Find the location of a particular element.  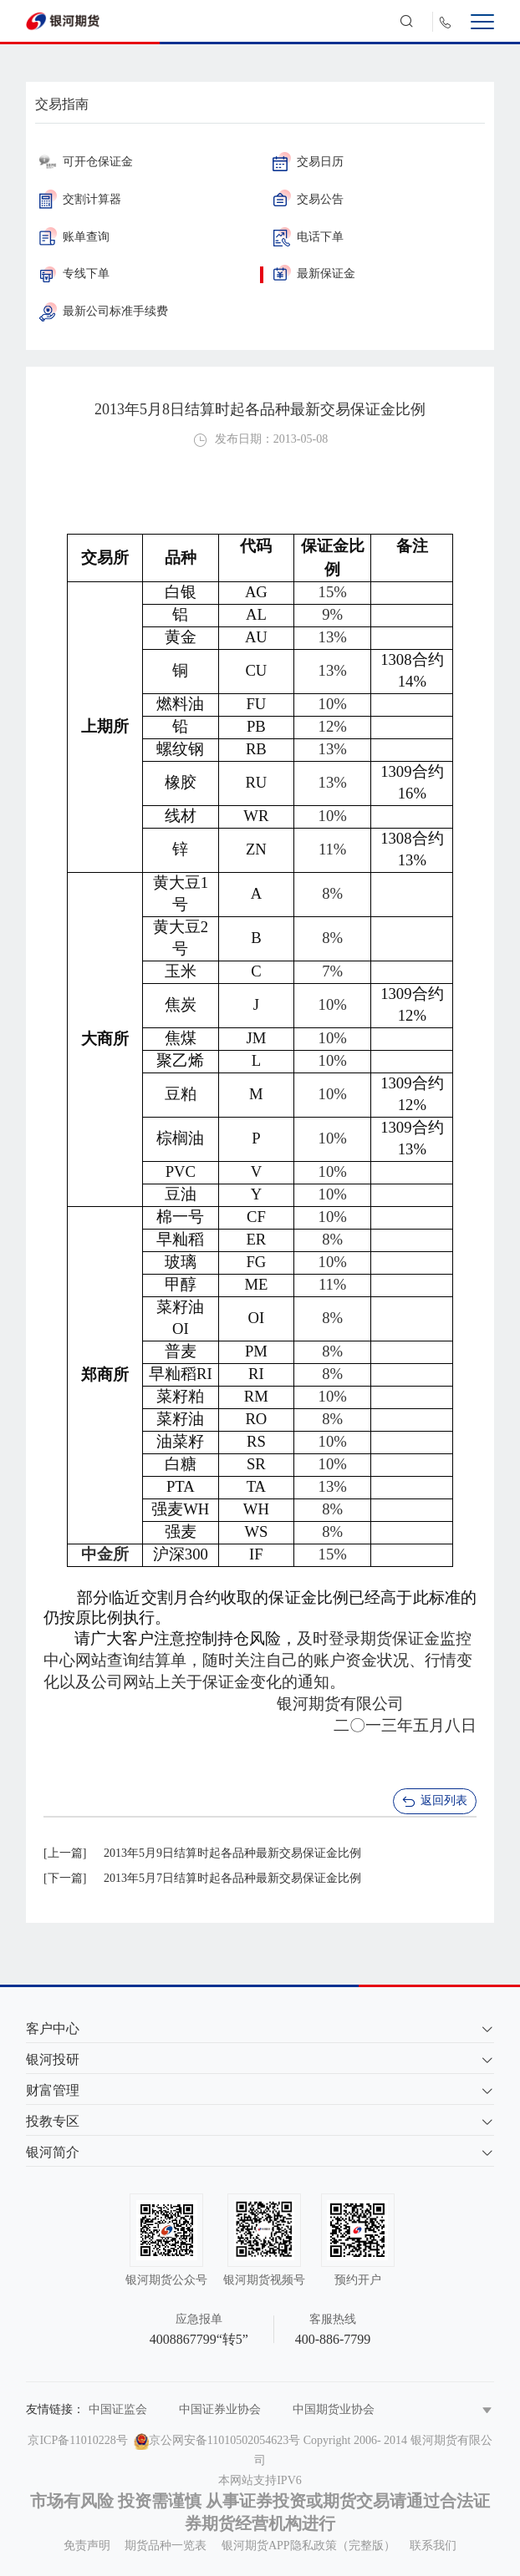

专线下单 is located at coordinates (74, 273).